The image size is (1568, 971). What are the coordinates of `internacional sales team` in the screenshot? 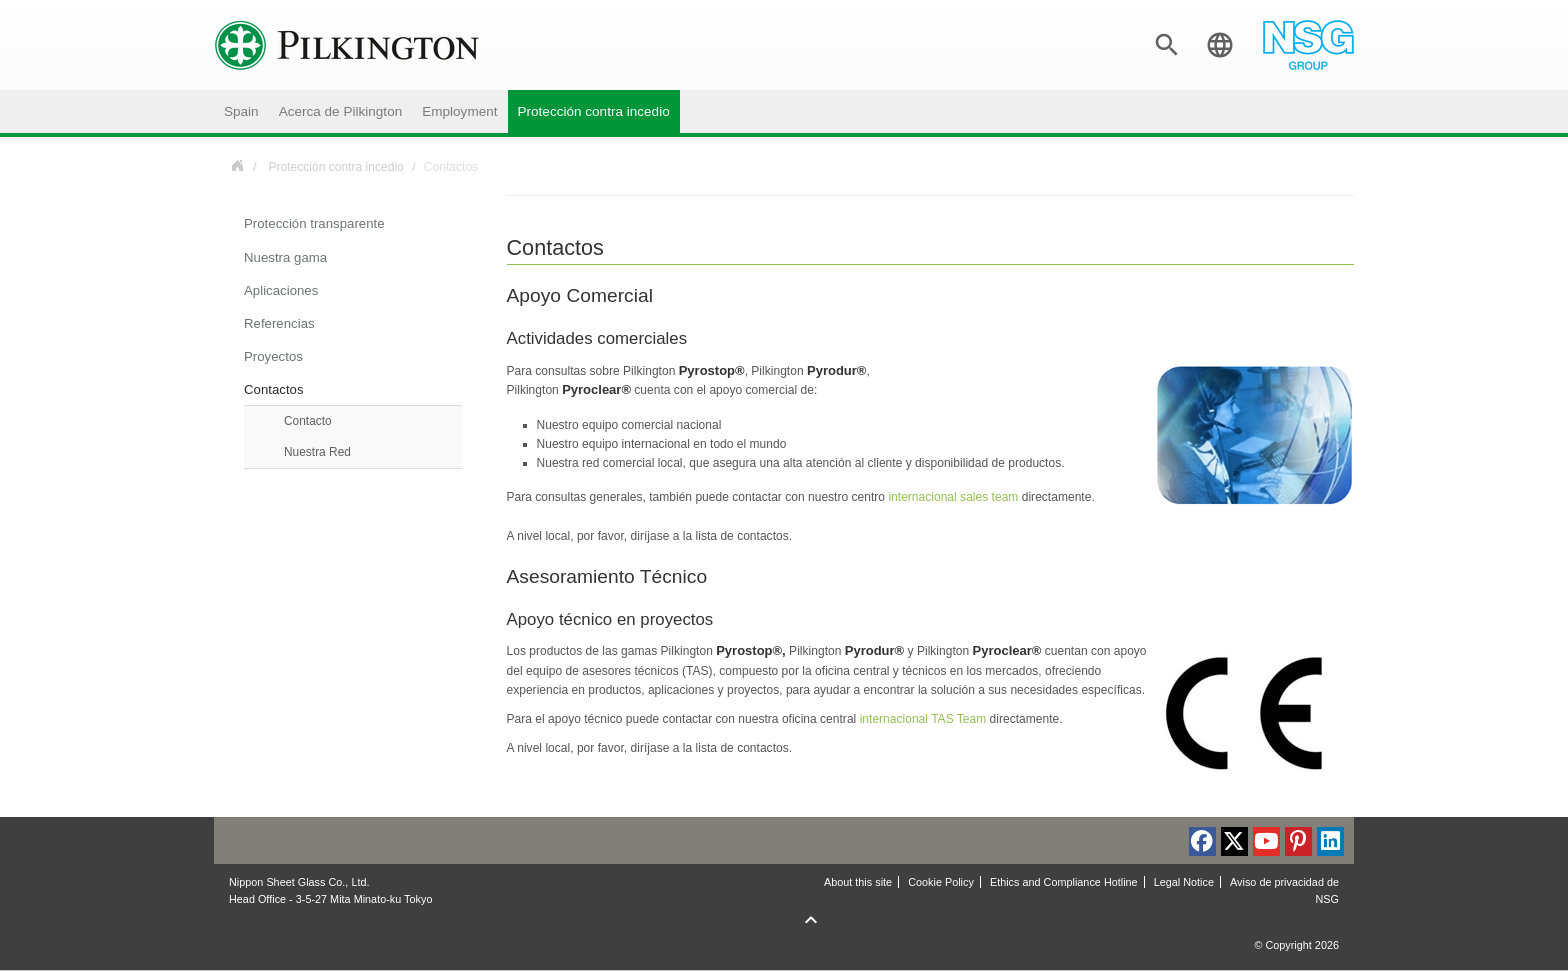 It's located at (953, 497).